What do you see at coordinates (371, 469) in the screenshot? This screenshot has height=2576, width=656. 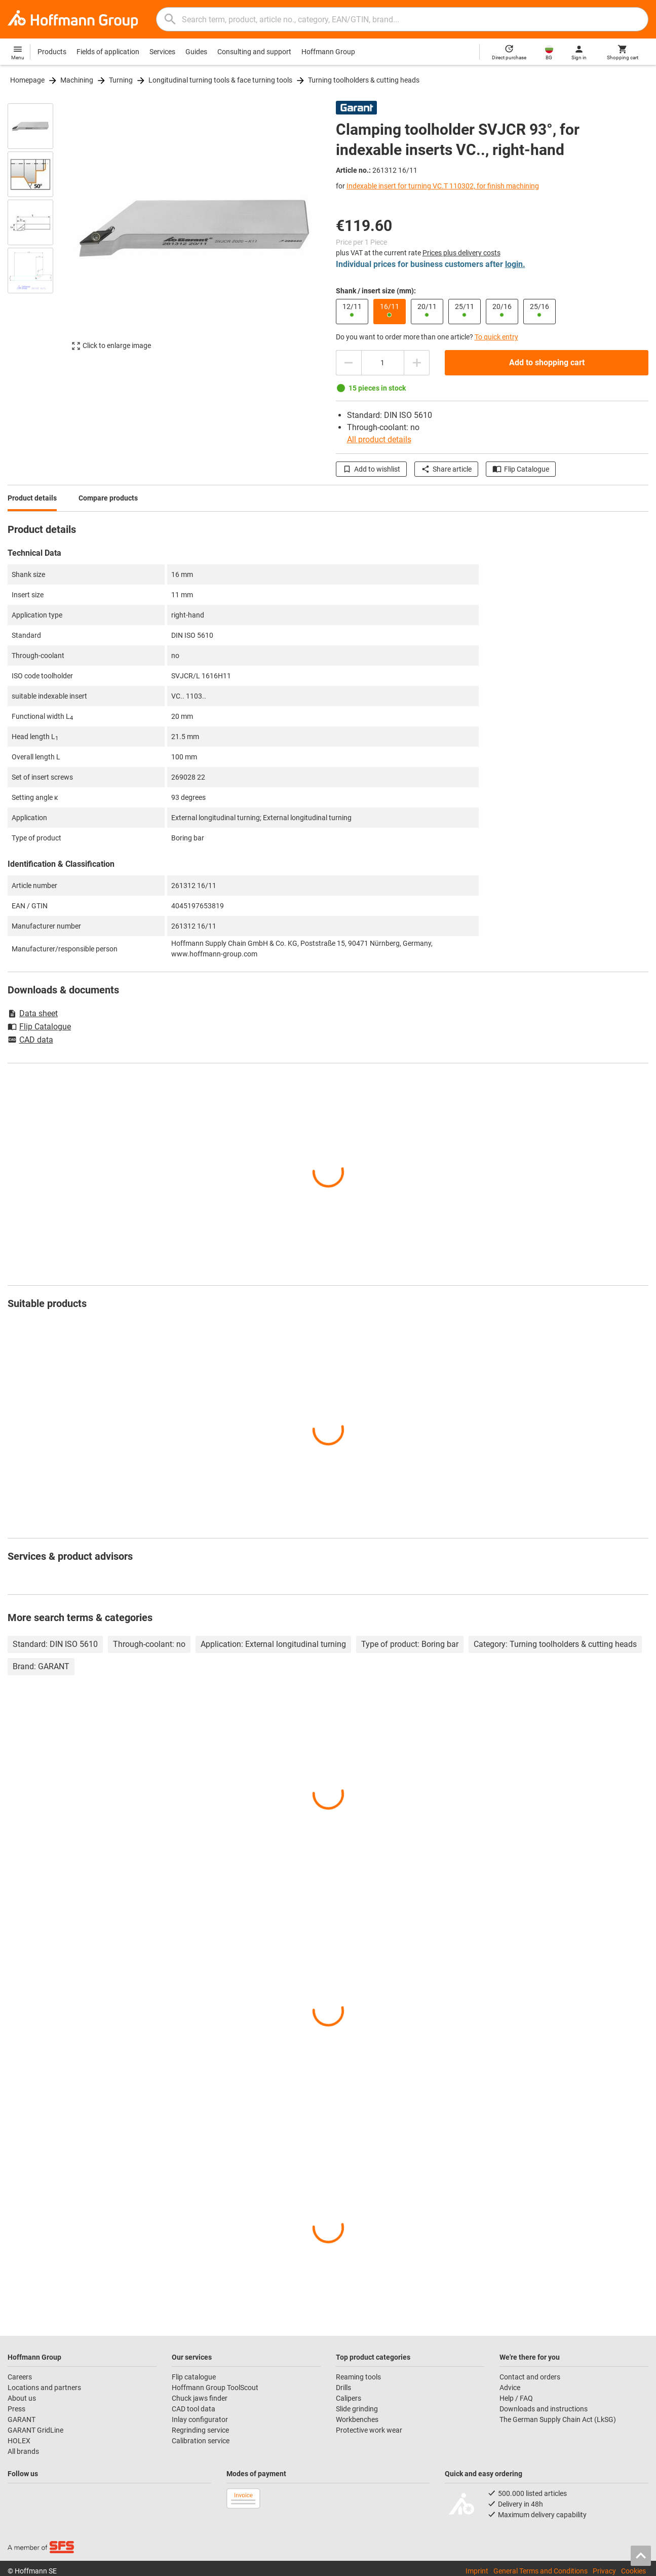 I see `Add to wishlist` at bounding box center [371, 469].